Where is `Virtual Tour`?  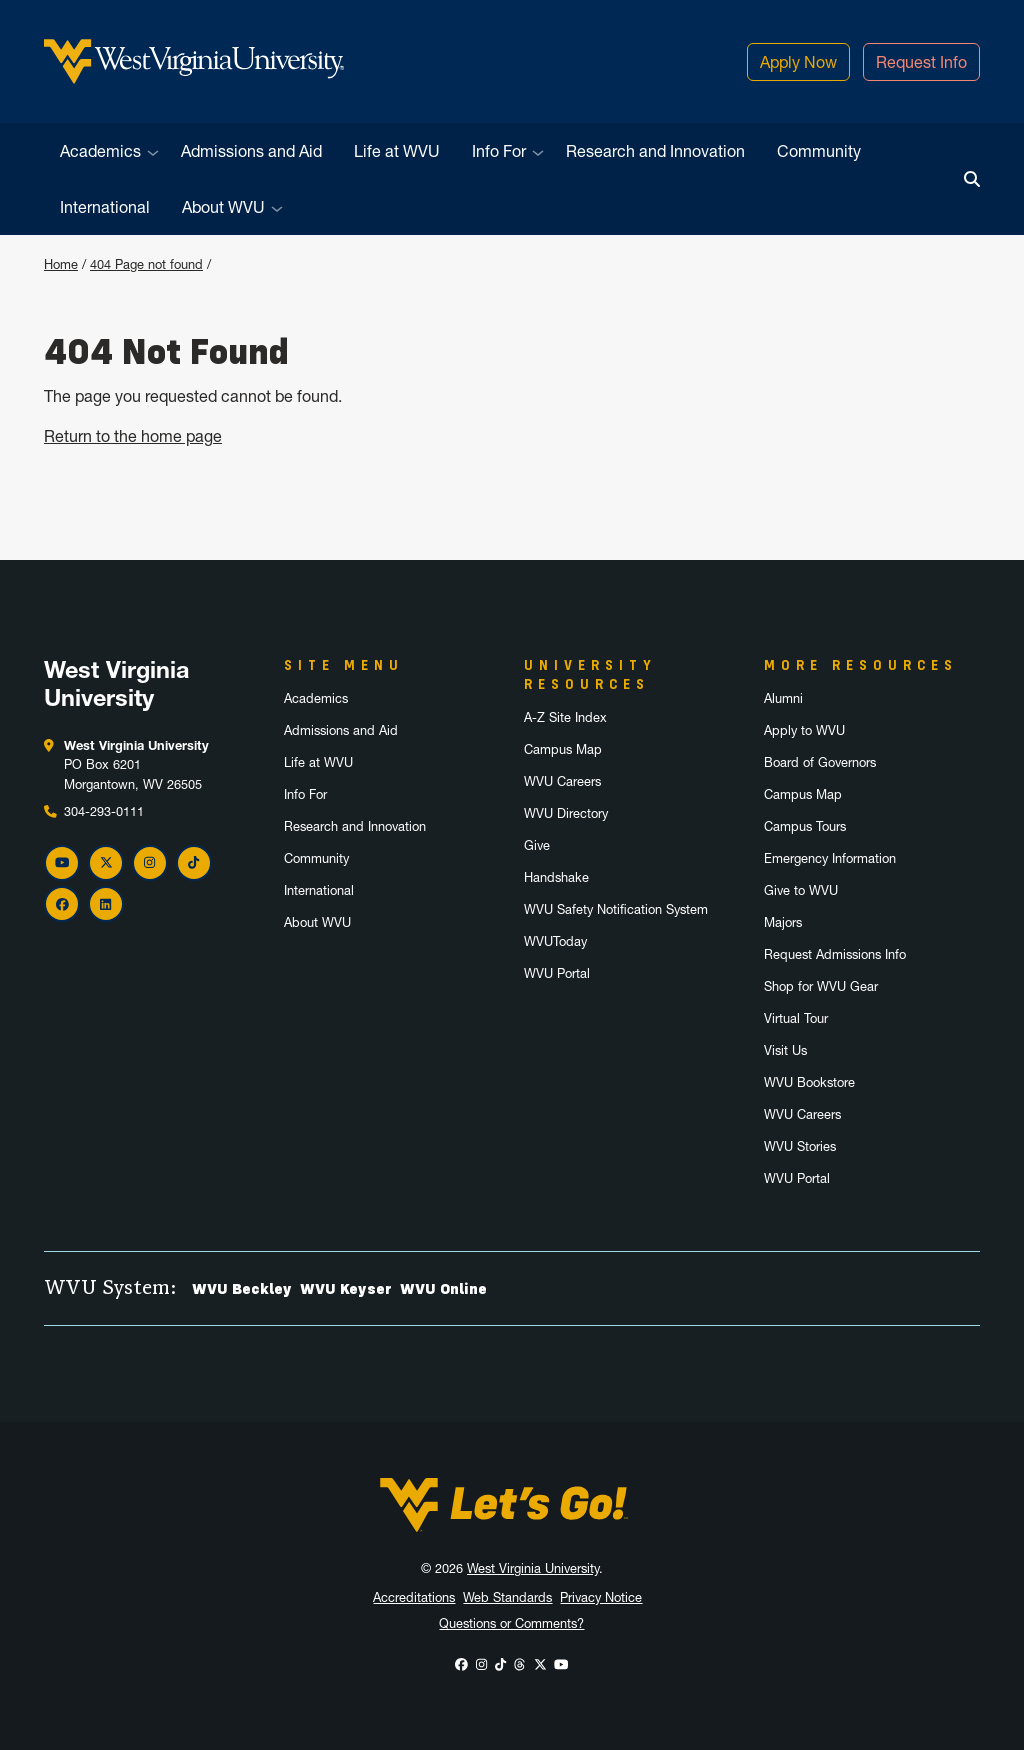 Virtual Tour is located at coordinates (796, 1018).